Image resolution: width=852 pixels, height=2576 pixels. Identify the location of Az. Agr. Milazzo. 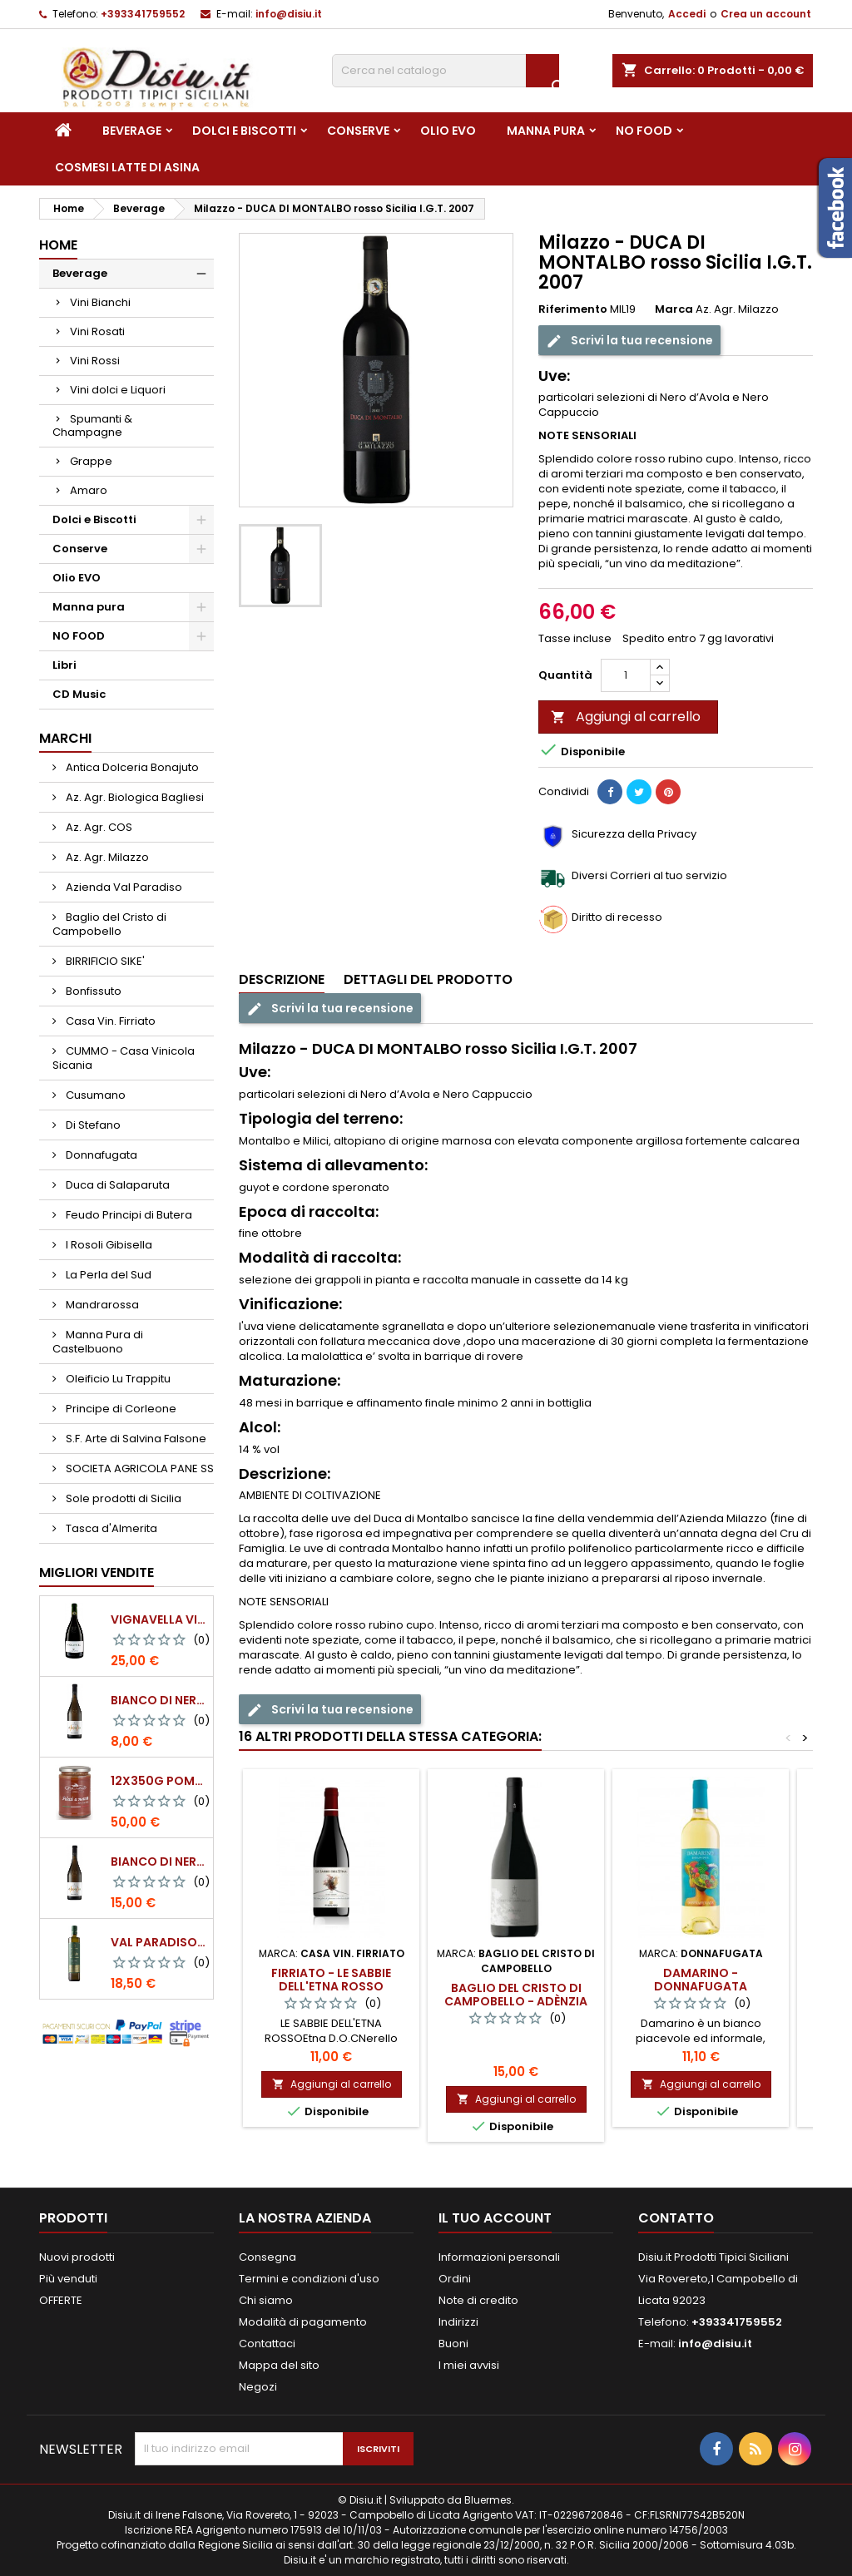
(106, 857).